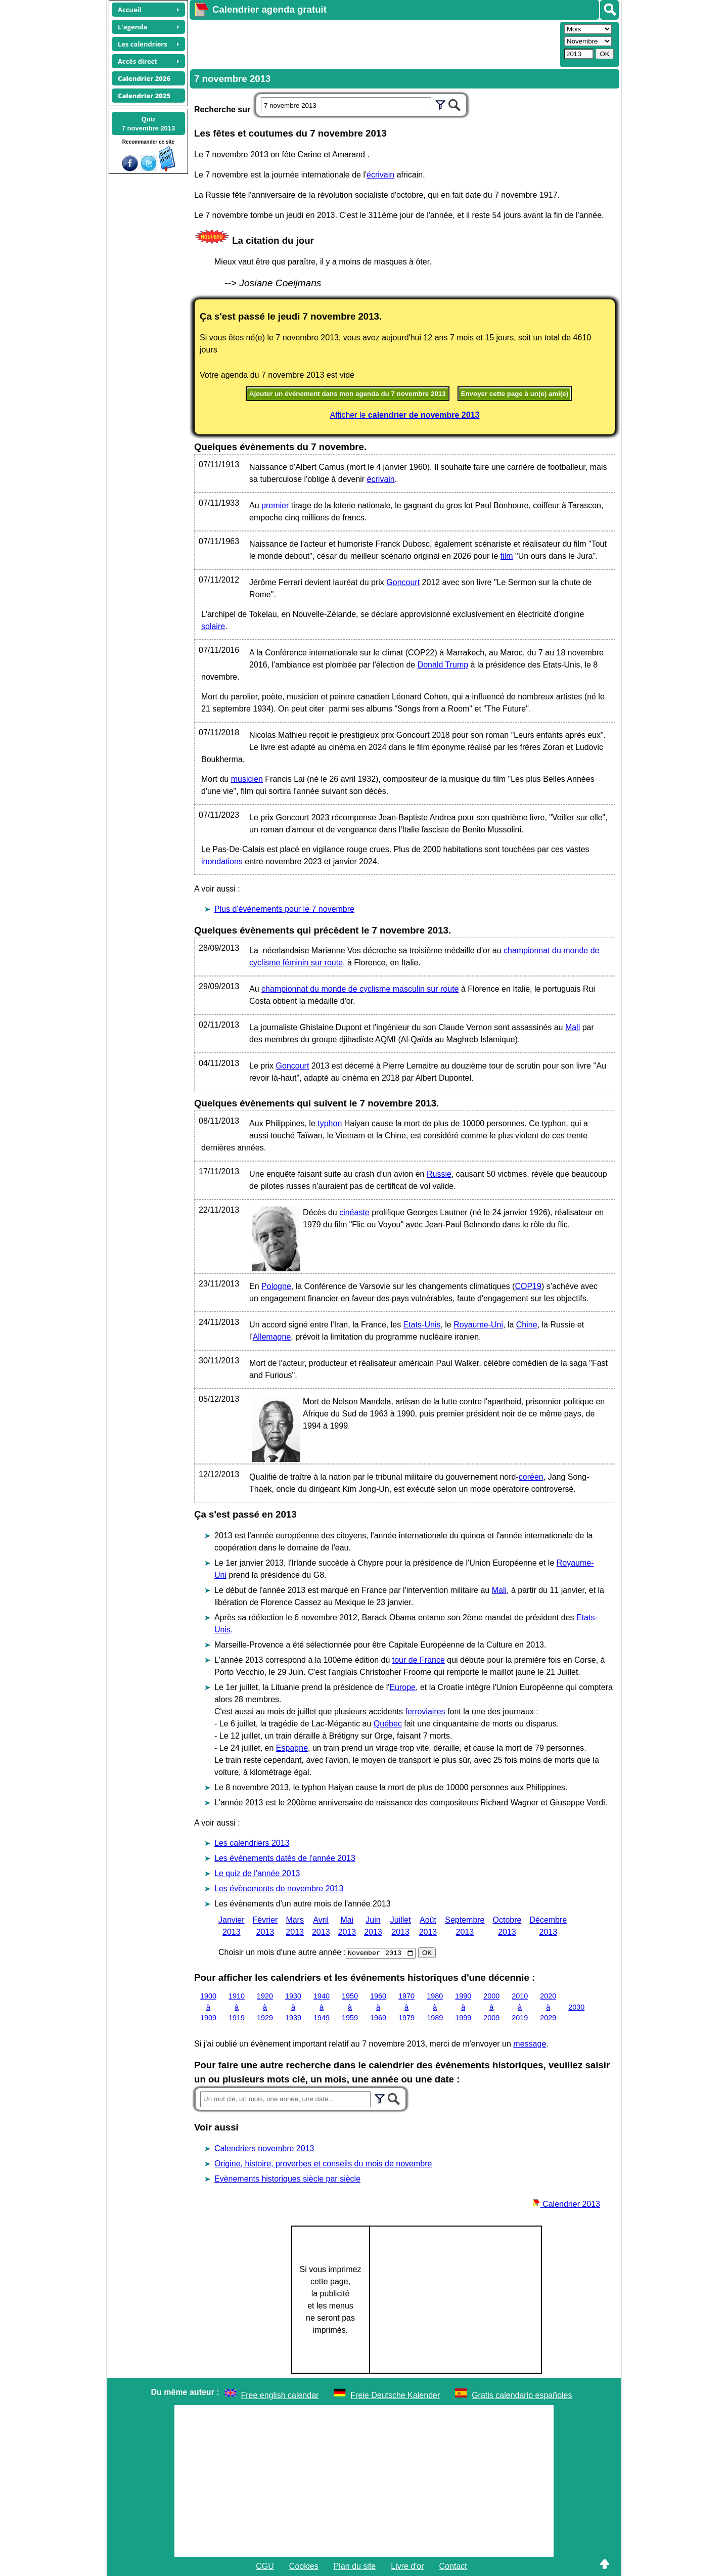 Image resolution: width=728 pixels, height=2576 pixels. Describe the element at coordinates (275, 505) in the screenshot. I see `premier` at that location.